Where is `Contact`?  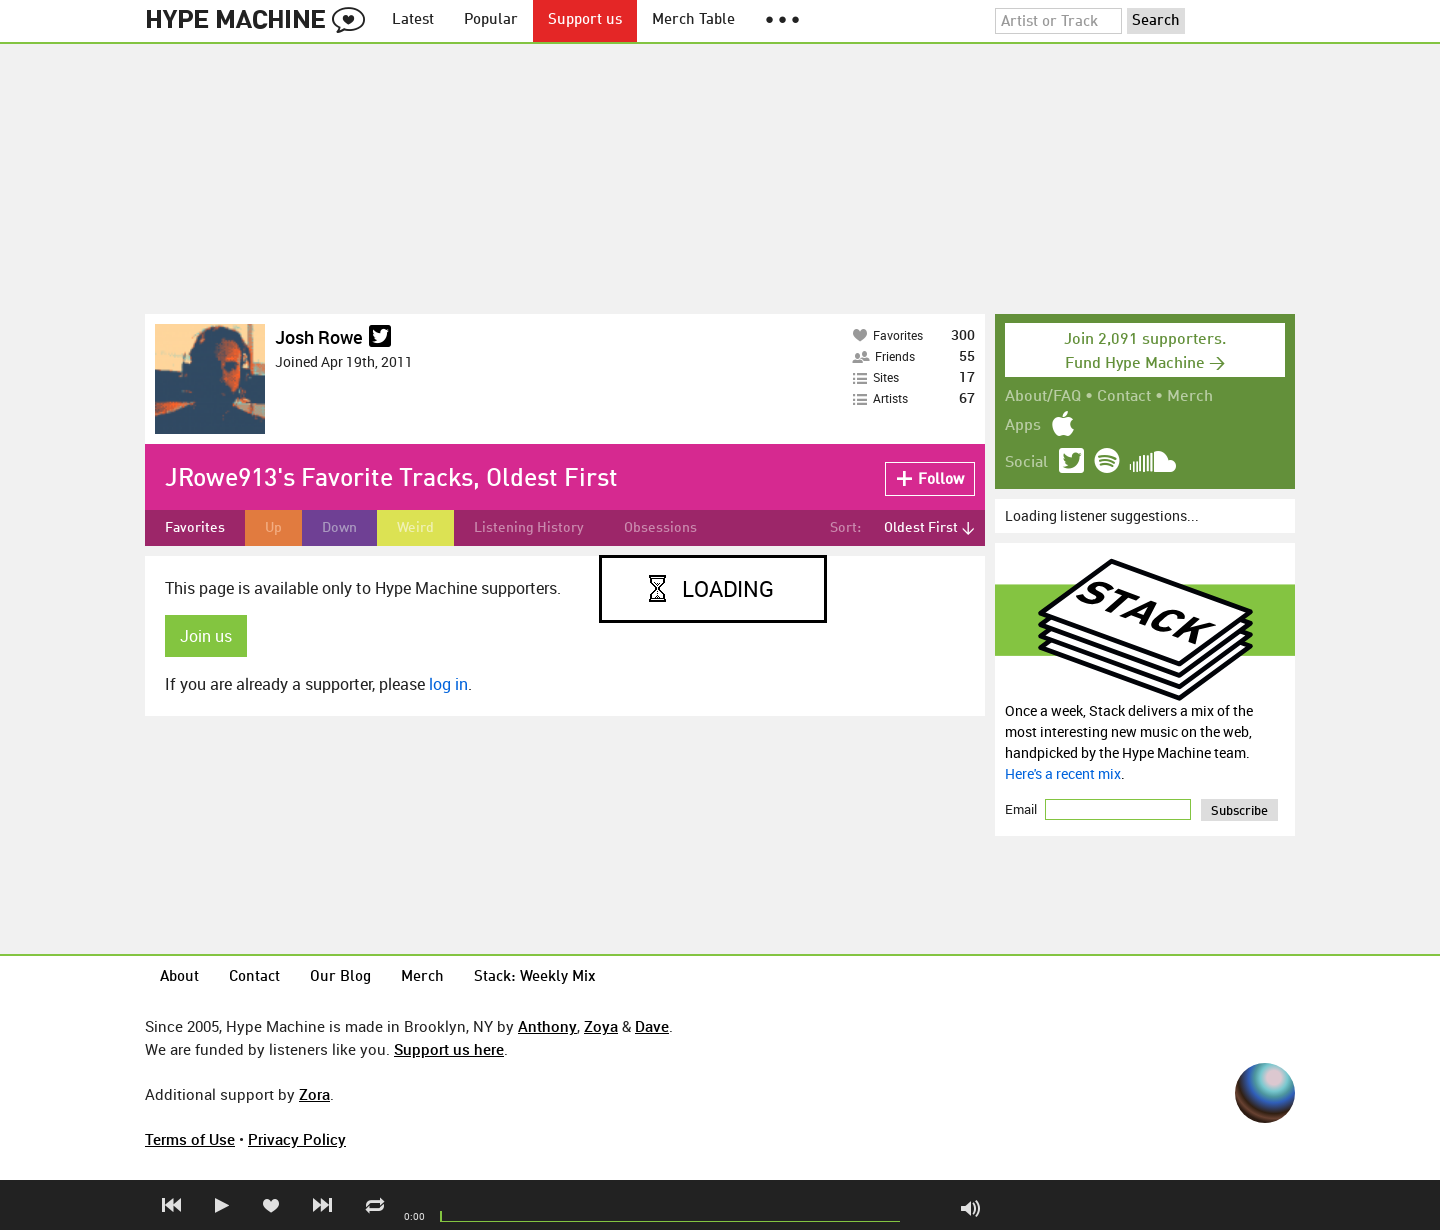 Contact is located at coordinates (1124, 397).